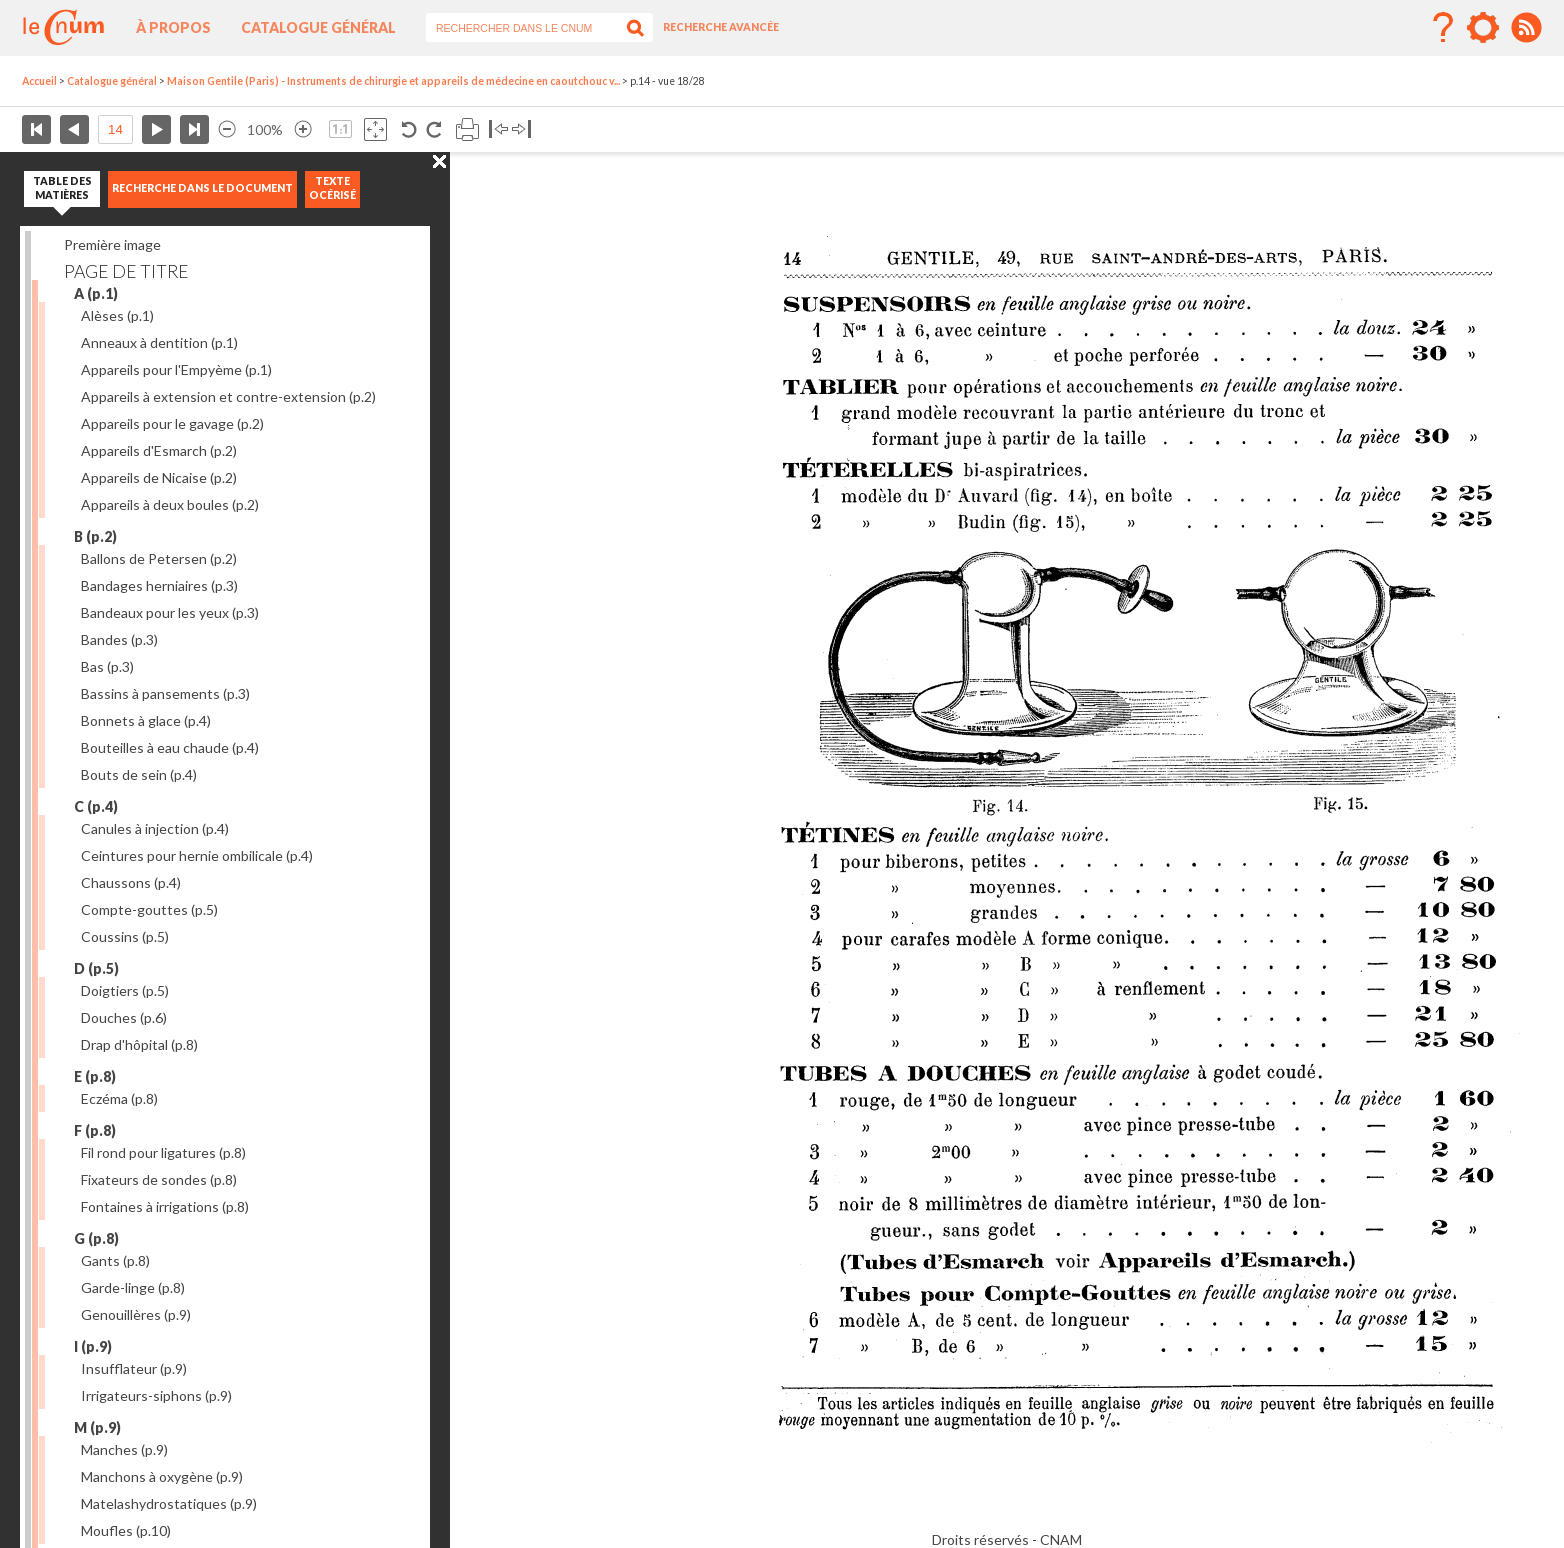  I want to click on Doigtiers, so click(125, 990).